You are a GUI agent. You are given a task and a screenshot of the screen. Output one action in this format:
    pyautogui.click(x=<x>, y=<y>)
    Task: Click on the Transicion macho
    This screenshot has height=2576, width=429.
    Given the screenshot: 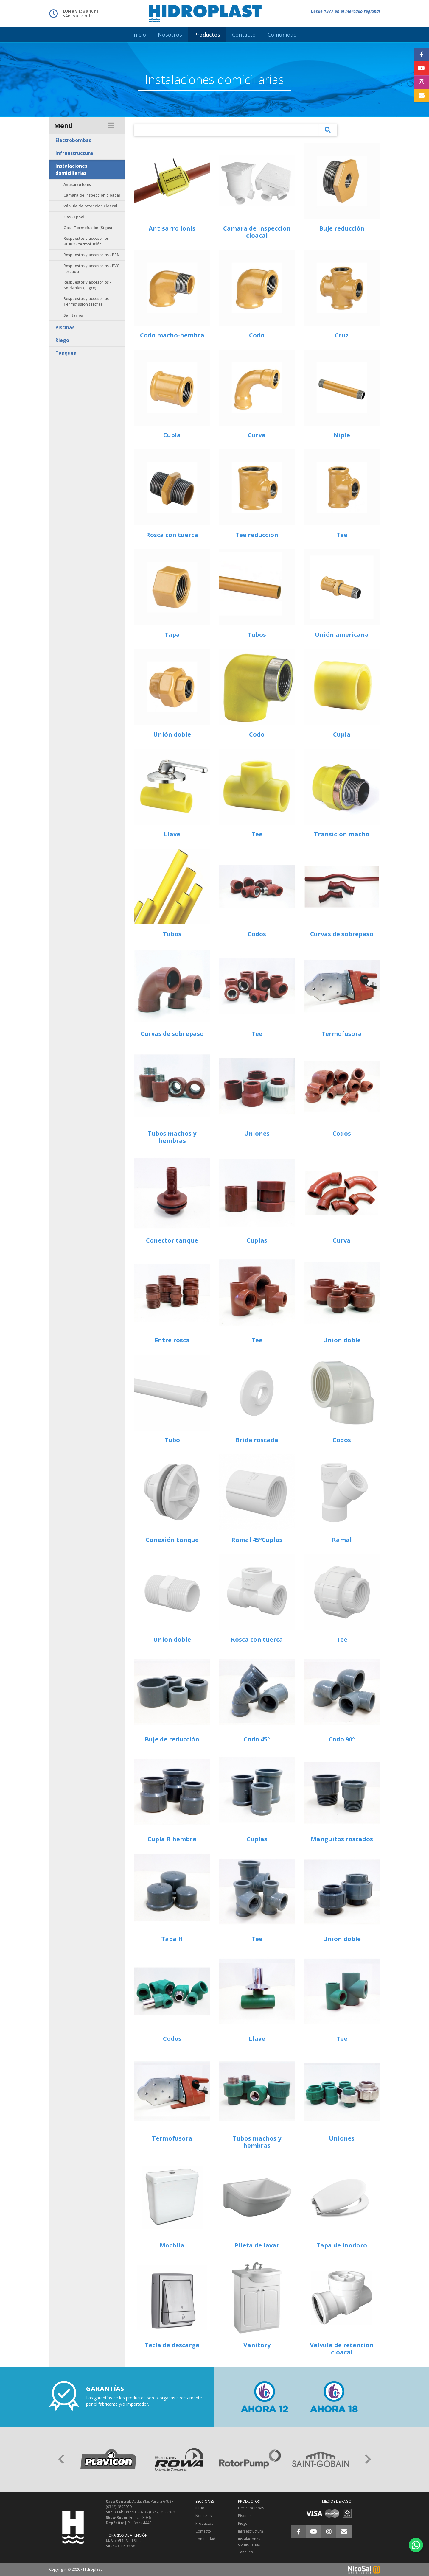 What is the action you would take?
    pyautogui.click(x=341, y=834)
    